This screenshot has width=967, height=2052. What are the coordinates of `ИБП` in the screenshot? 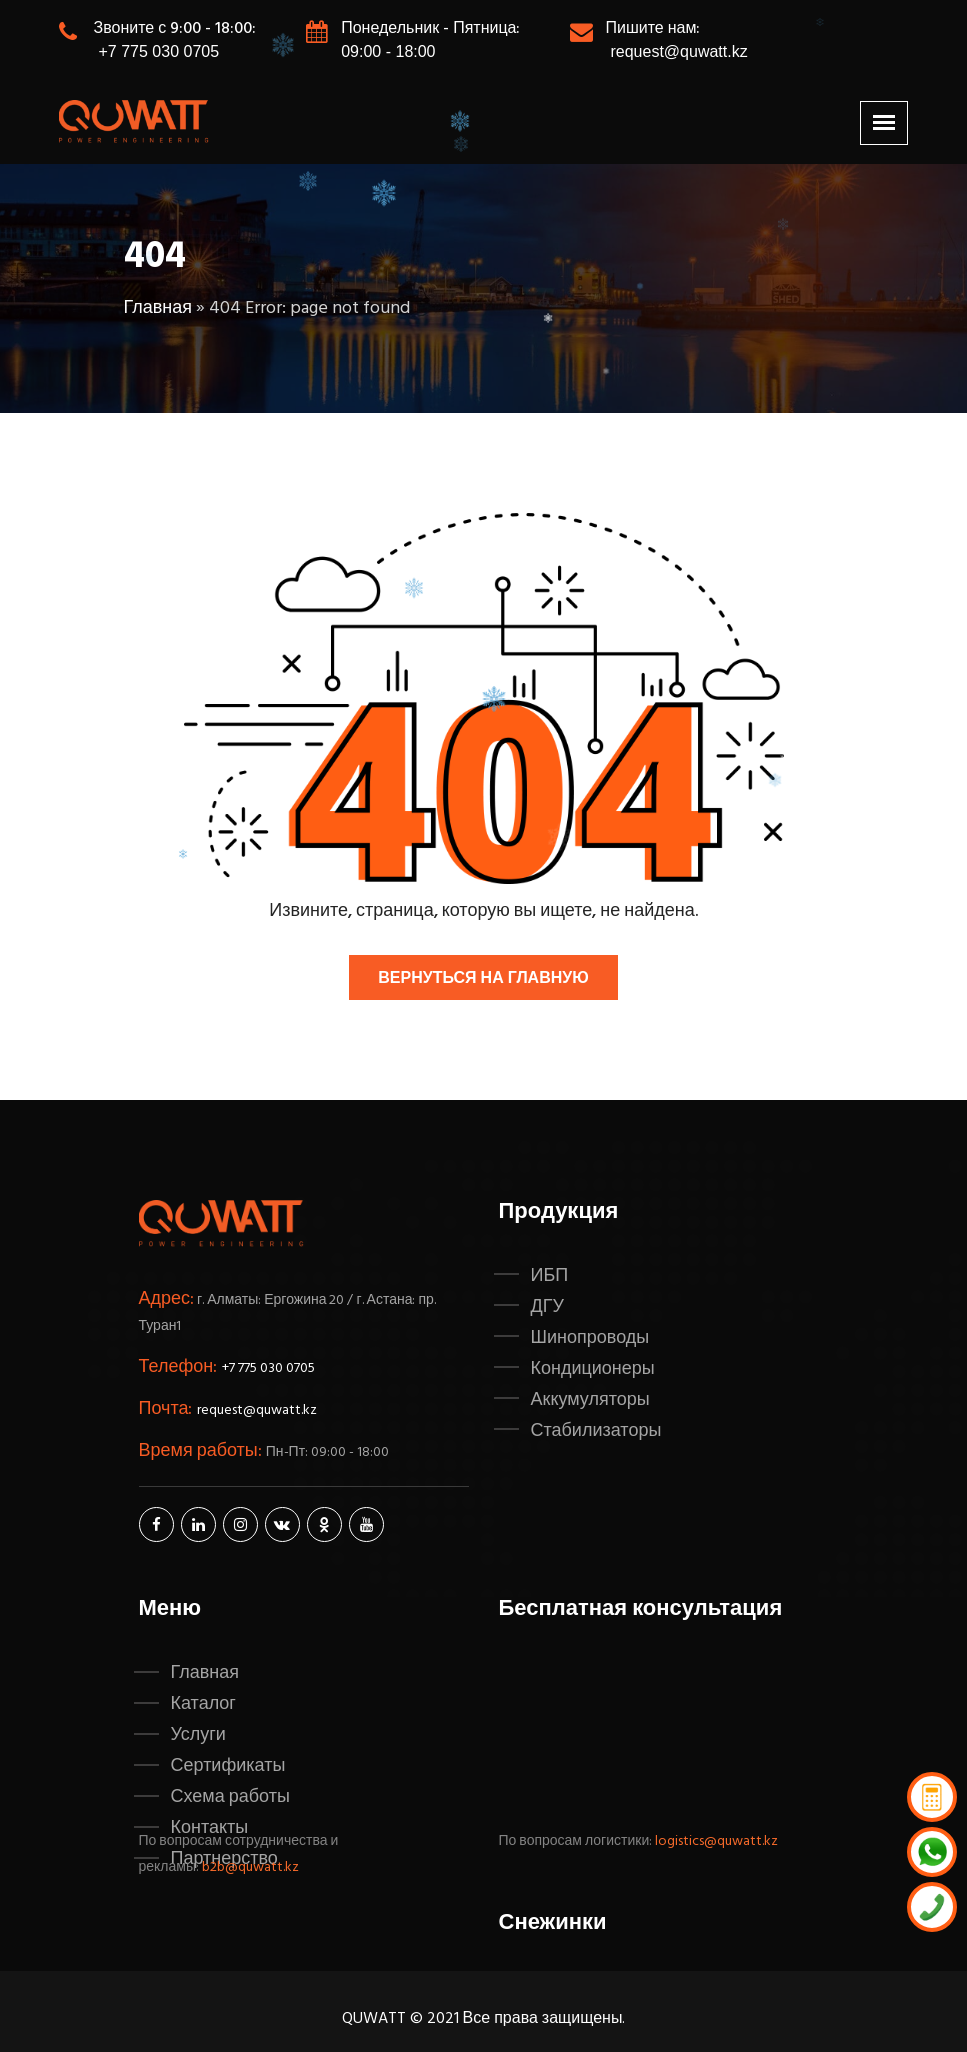 It's located at (550, 1276).